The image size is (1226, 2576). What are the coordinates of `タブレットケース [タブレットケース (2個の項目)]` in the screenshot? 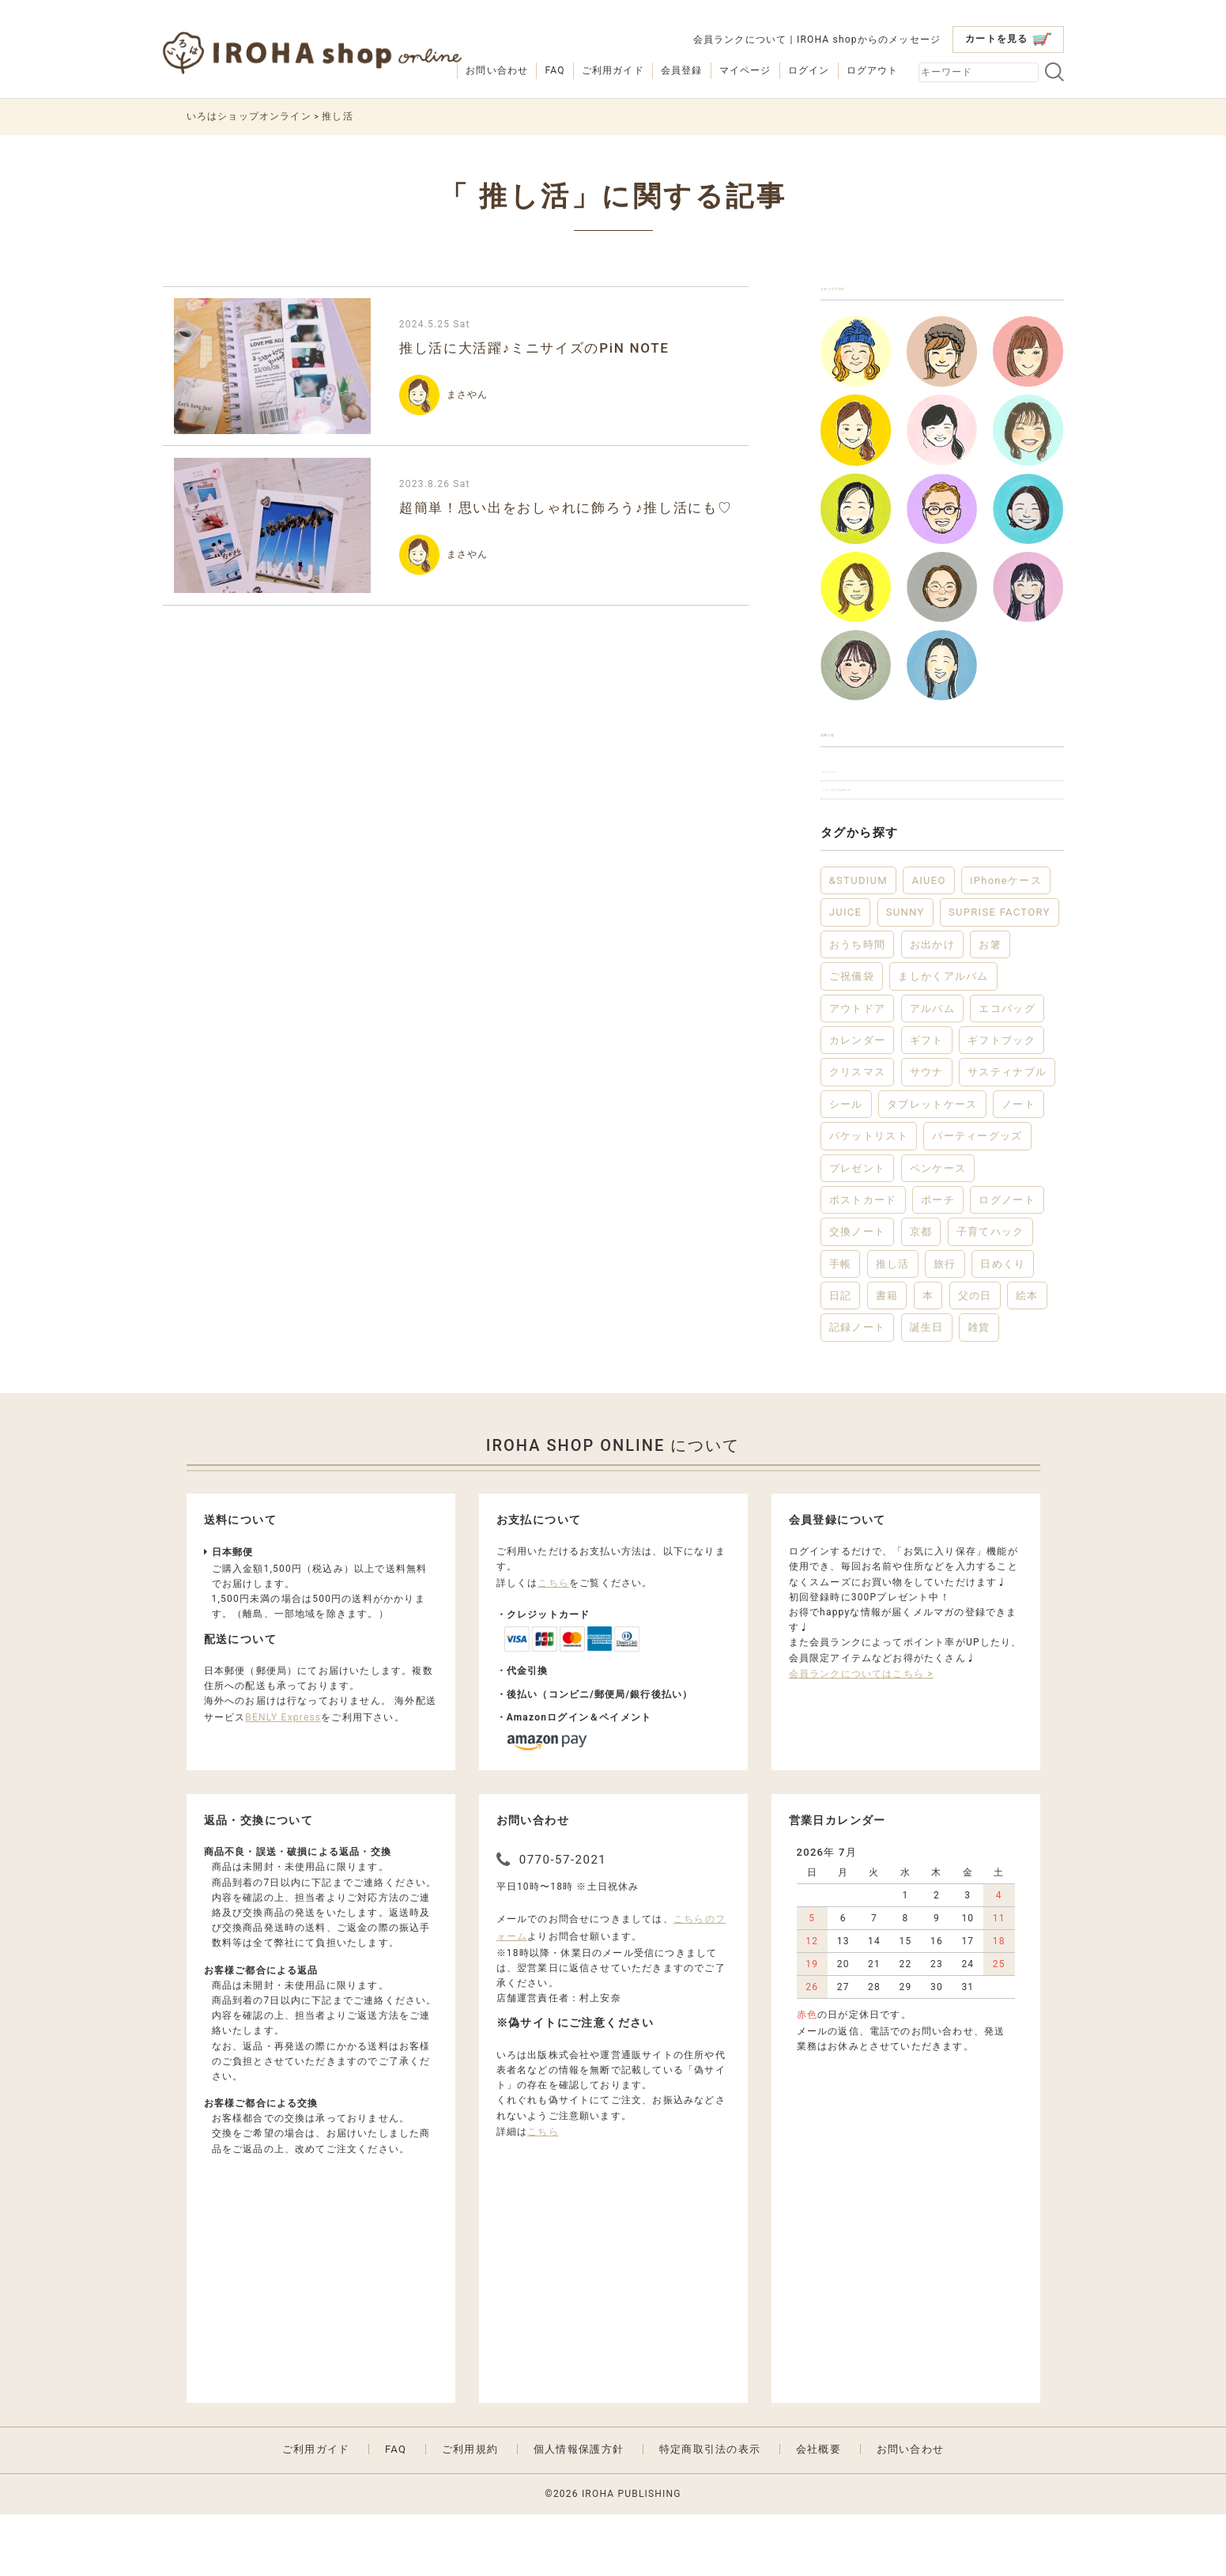 It's located at (932, 1165).